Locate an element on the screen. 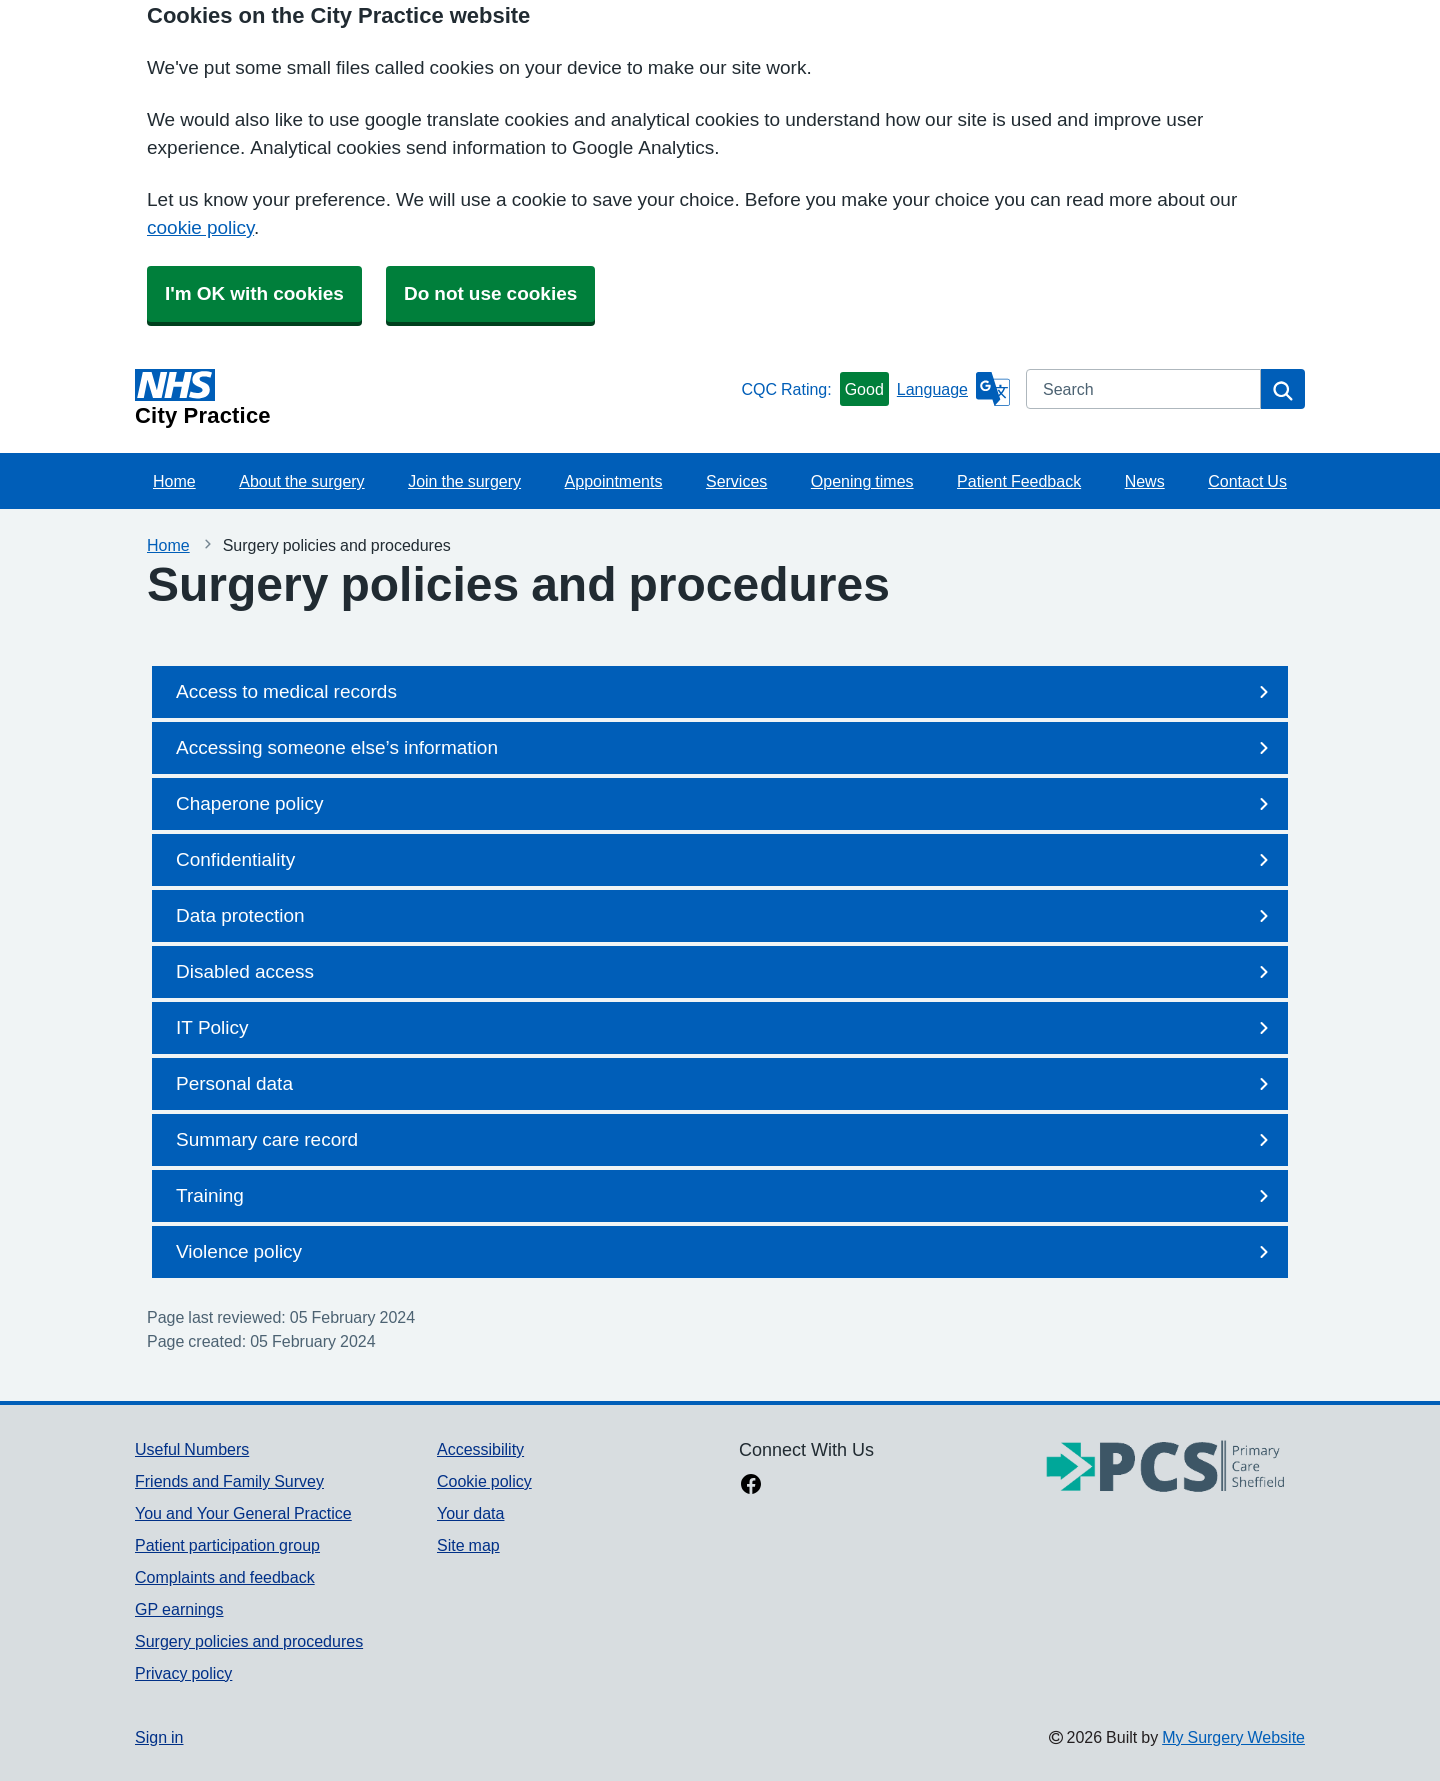  [Homepage] is located at coordinates (434, 398).